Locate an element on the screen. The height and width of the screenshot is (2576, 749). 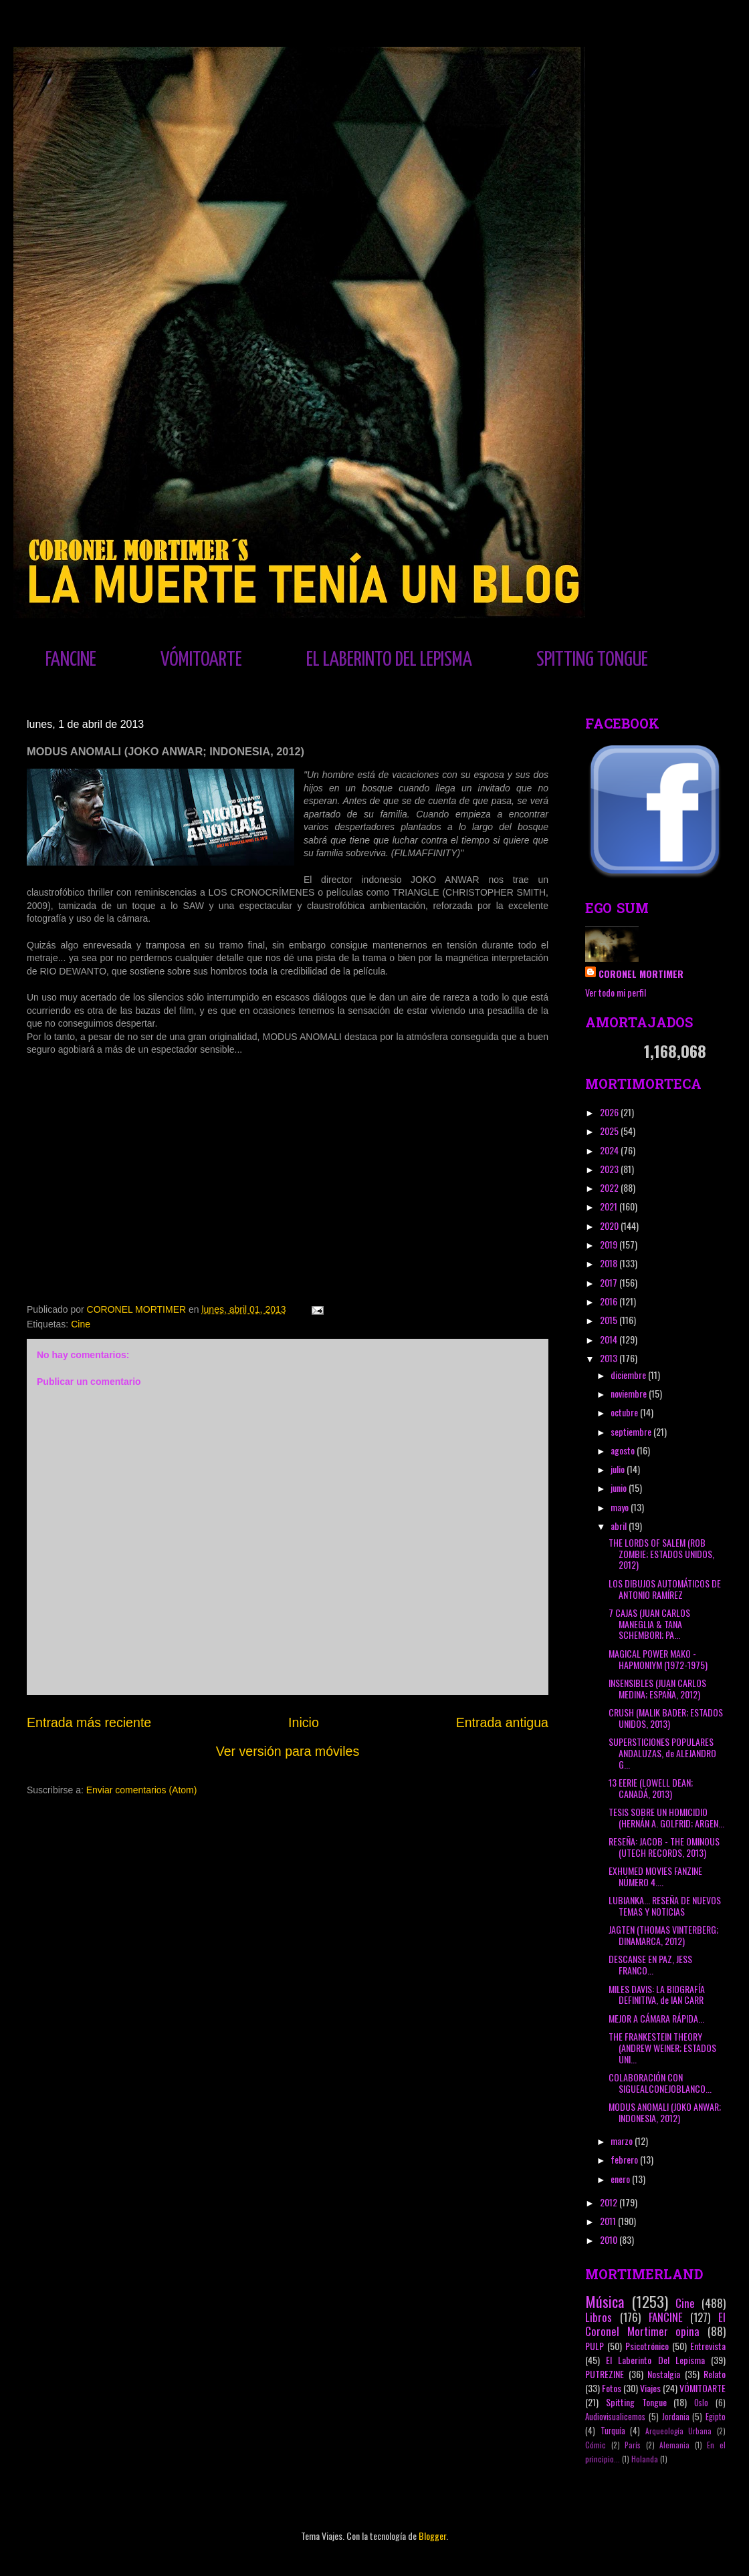
LOS DIBUJOS AUTOMÁTICOS DE ANTONIO RAMÍREZ is located at coordinates (665, 1588).